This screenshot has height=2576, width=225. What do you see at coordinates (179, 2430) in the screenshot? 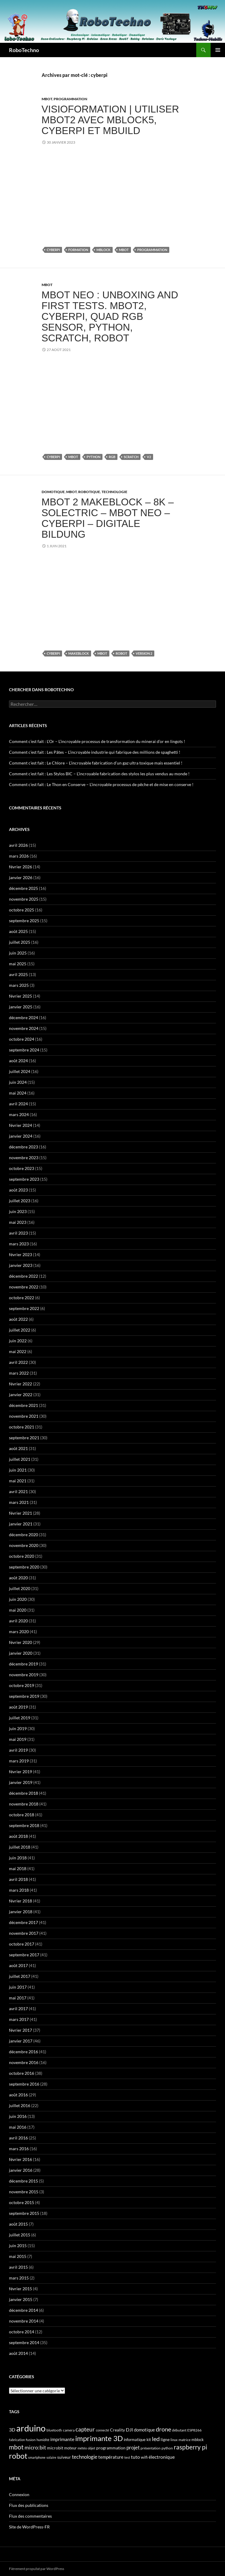
I see `débutant [débutant (39 éléments)]` at bounding box center [179, 2430].